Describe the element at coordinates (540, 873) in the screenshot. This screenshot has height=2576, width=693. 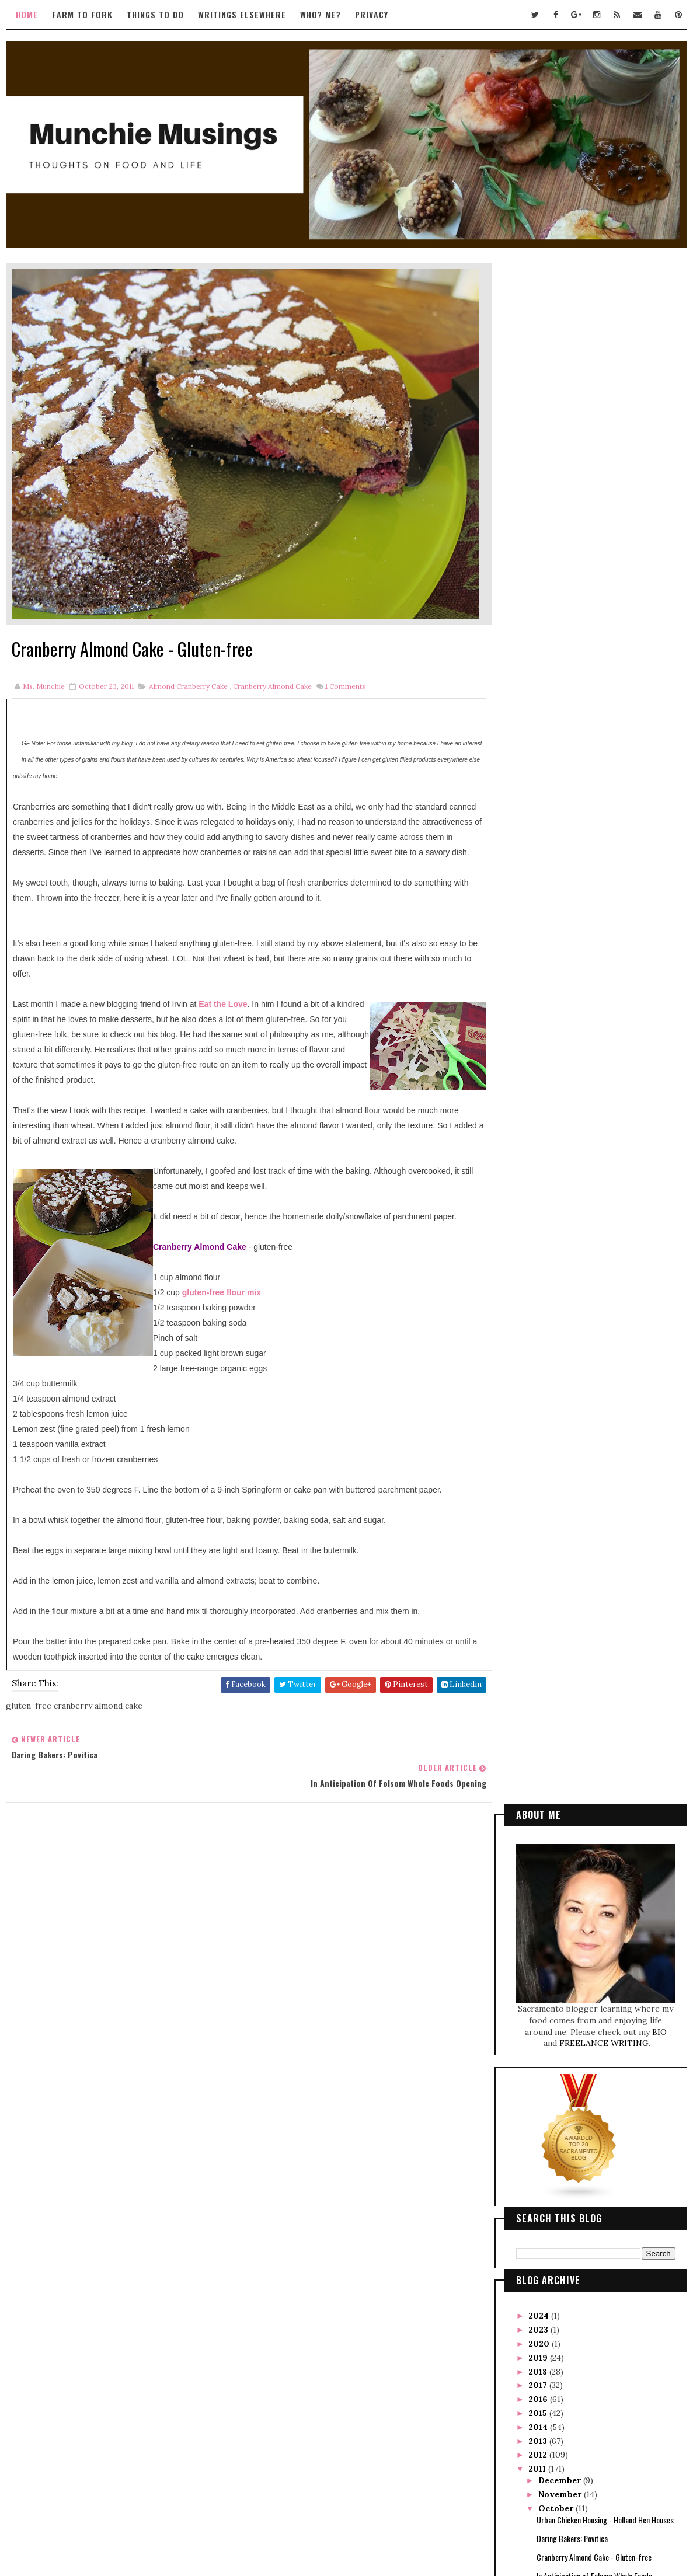
I see `2015` at that location.